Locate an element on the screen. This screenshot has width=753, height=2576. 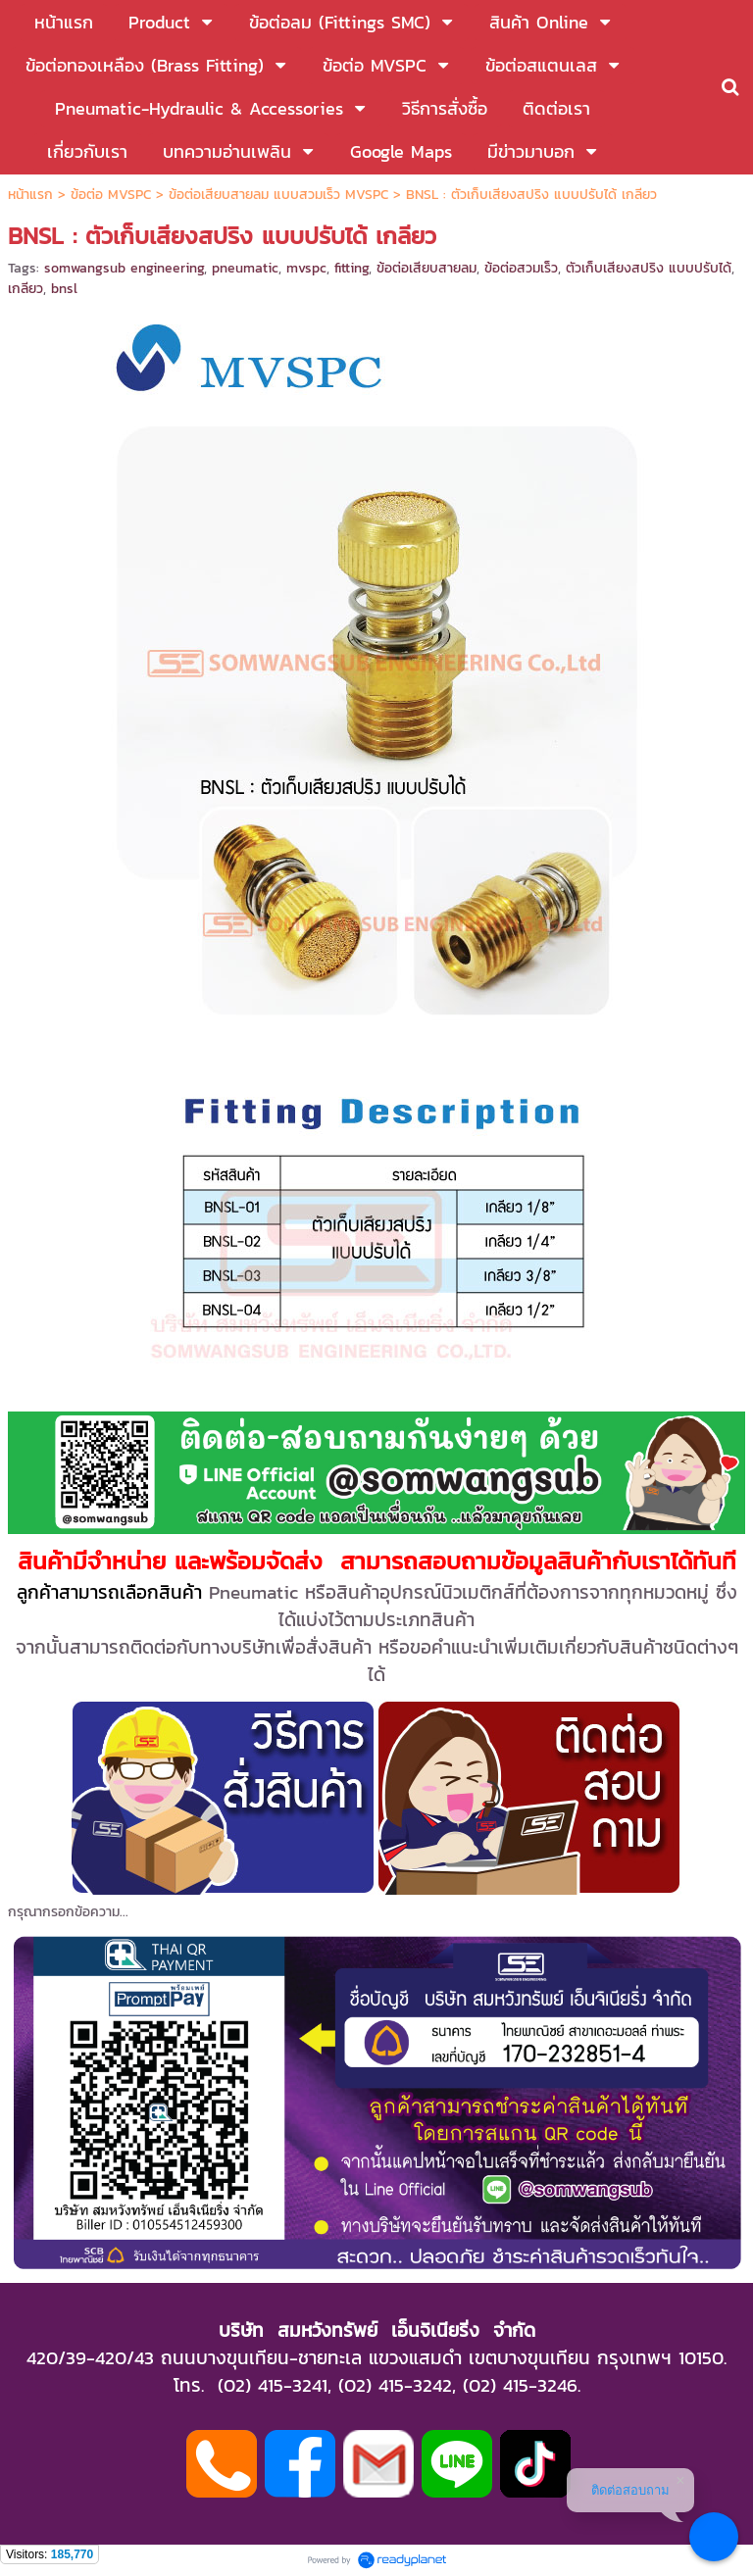
ข้อต่อสวมเร็ว is located at coordinates (521, 268).